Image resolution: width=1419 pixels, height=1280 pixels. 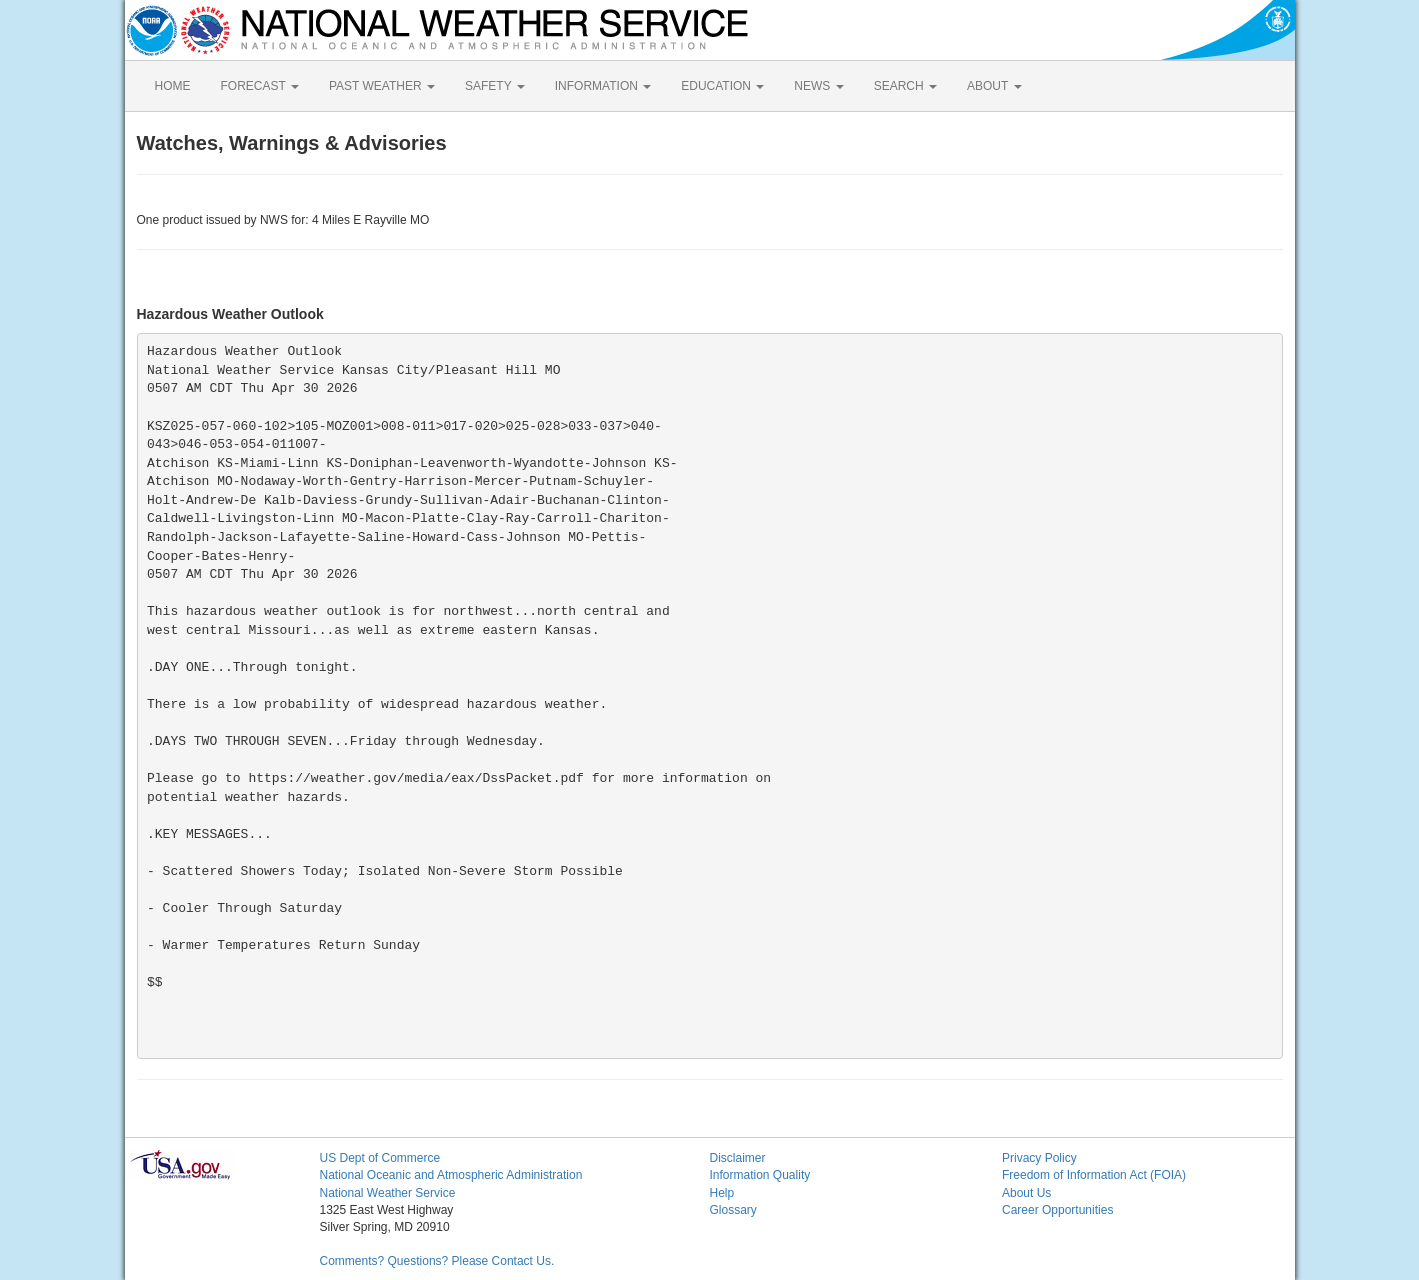 What do you see at coordinates (760, 1175) in the screenshot?
I see `Information Quality` at bounding box center [760, 1175].